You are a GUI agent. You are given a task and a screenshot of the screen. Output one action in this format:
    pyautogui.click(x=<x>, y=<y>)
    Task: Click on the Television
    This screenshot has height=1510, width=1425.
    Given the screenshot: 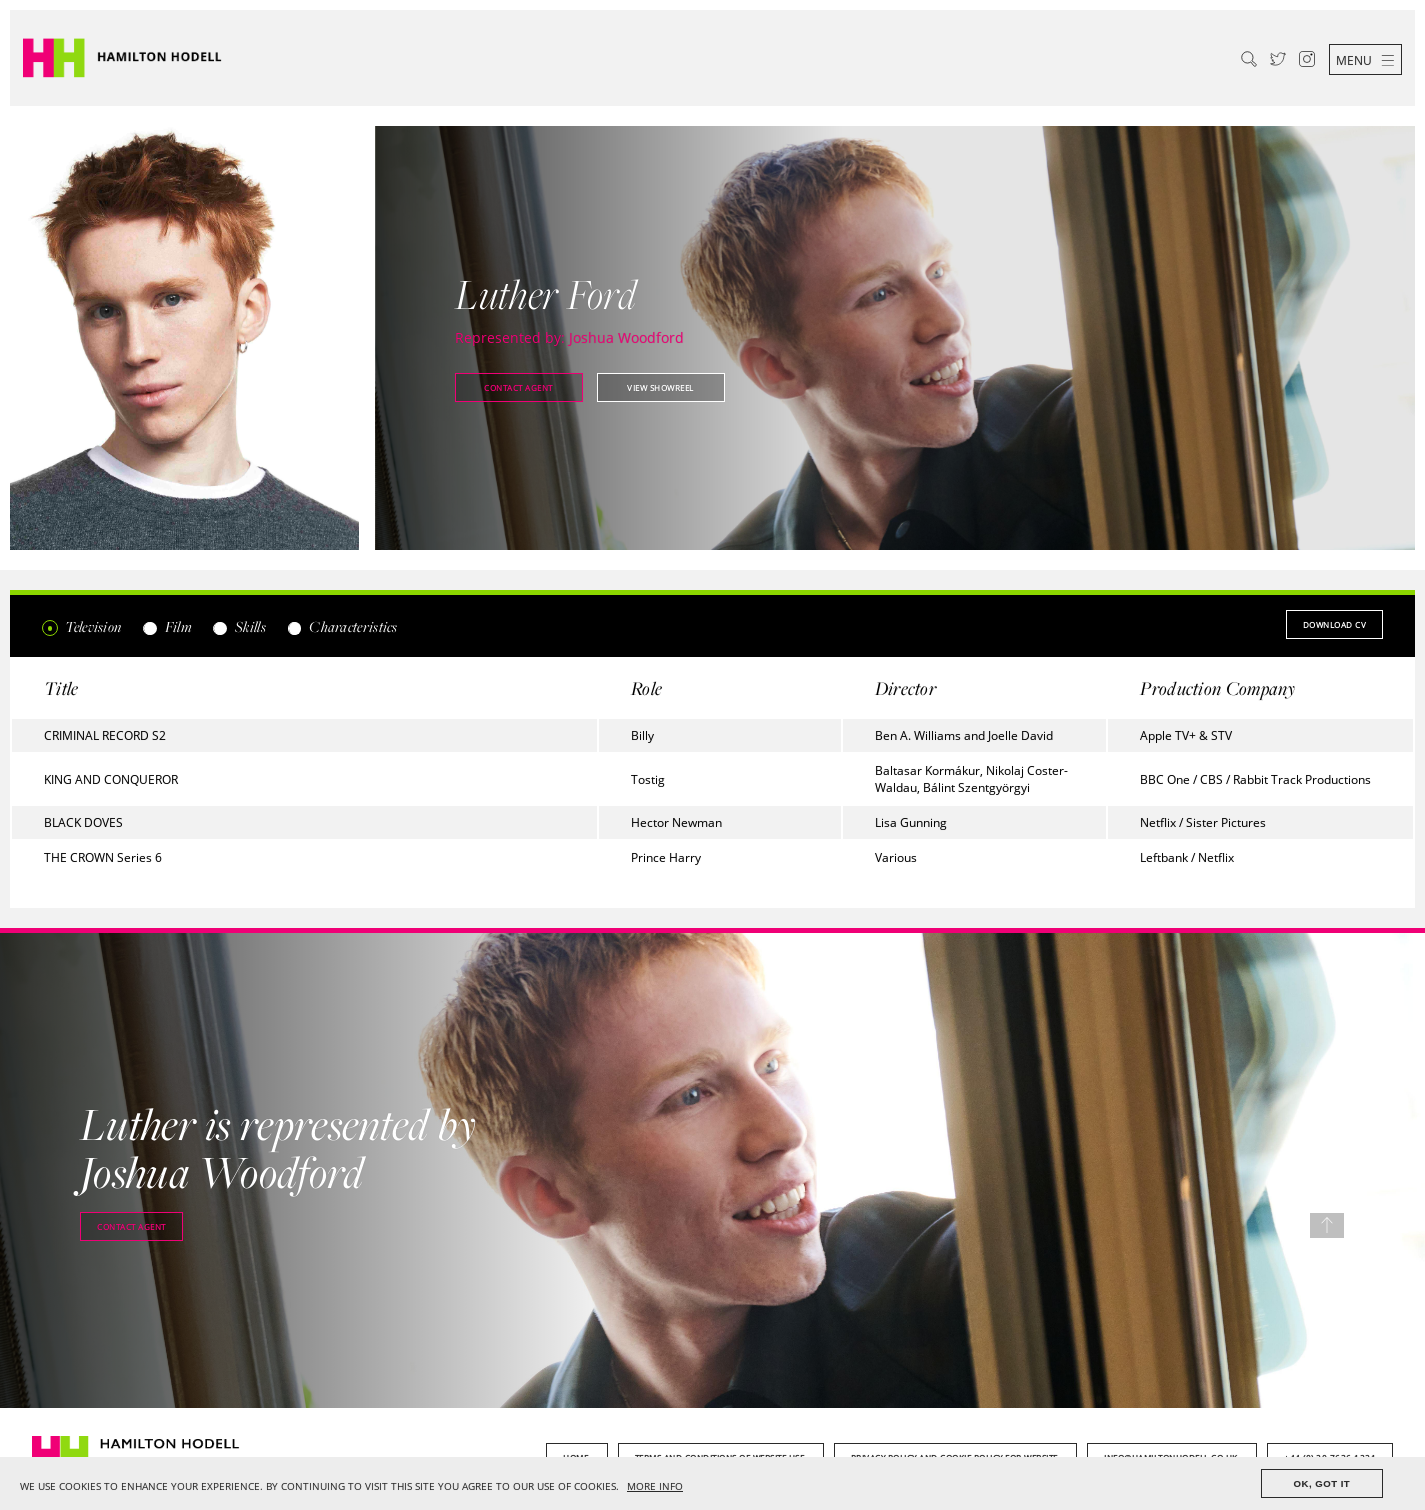 What is the action you would take?
    pyautogui.click(x=81, y=626)
    